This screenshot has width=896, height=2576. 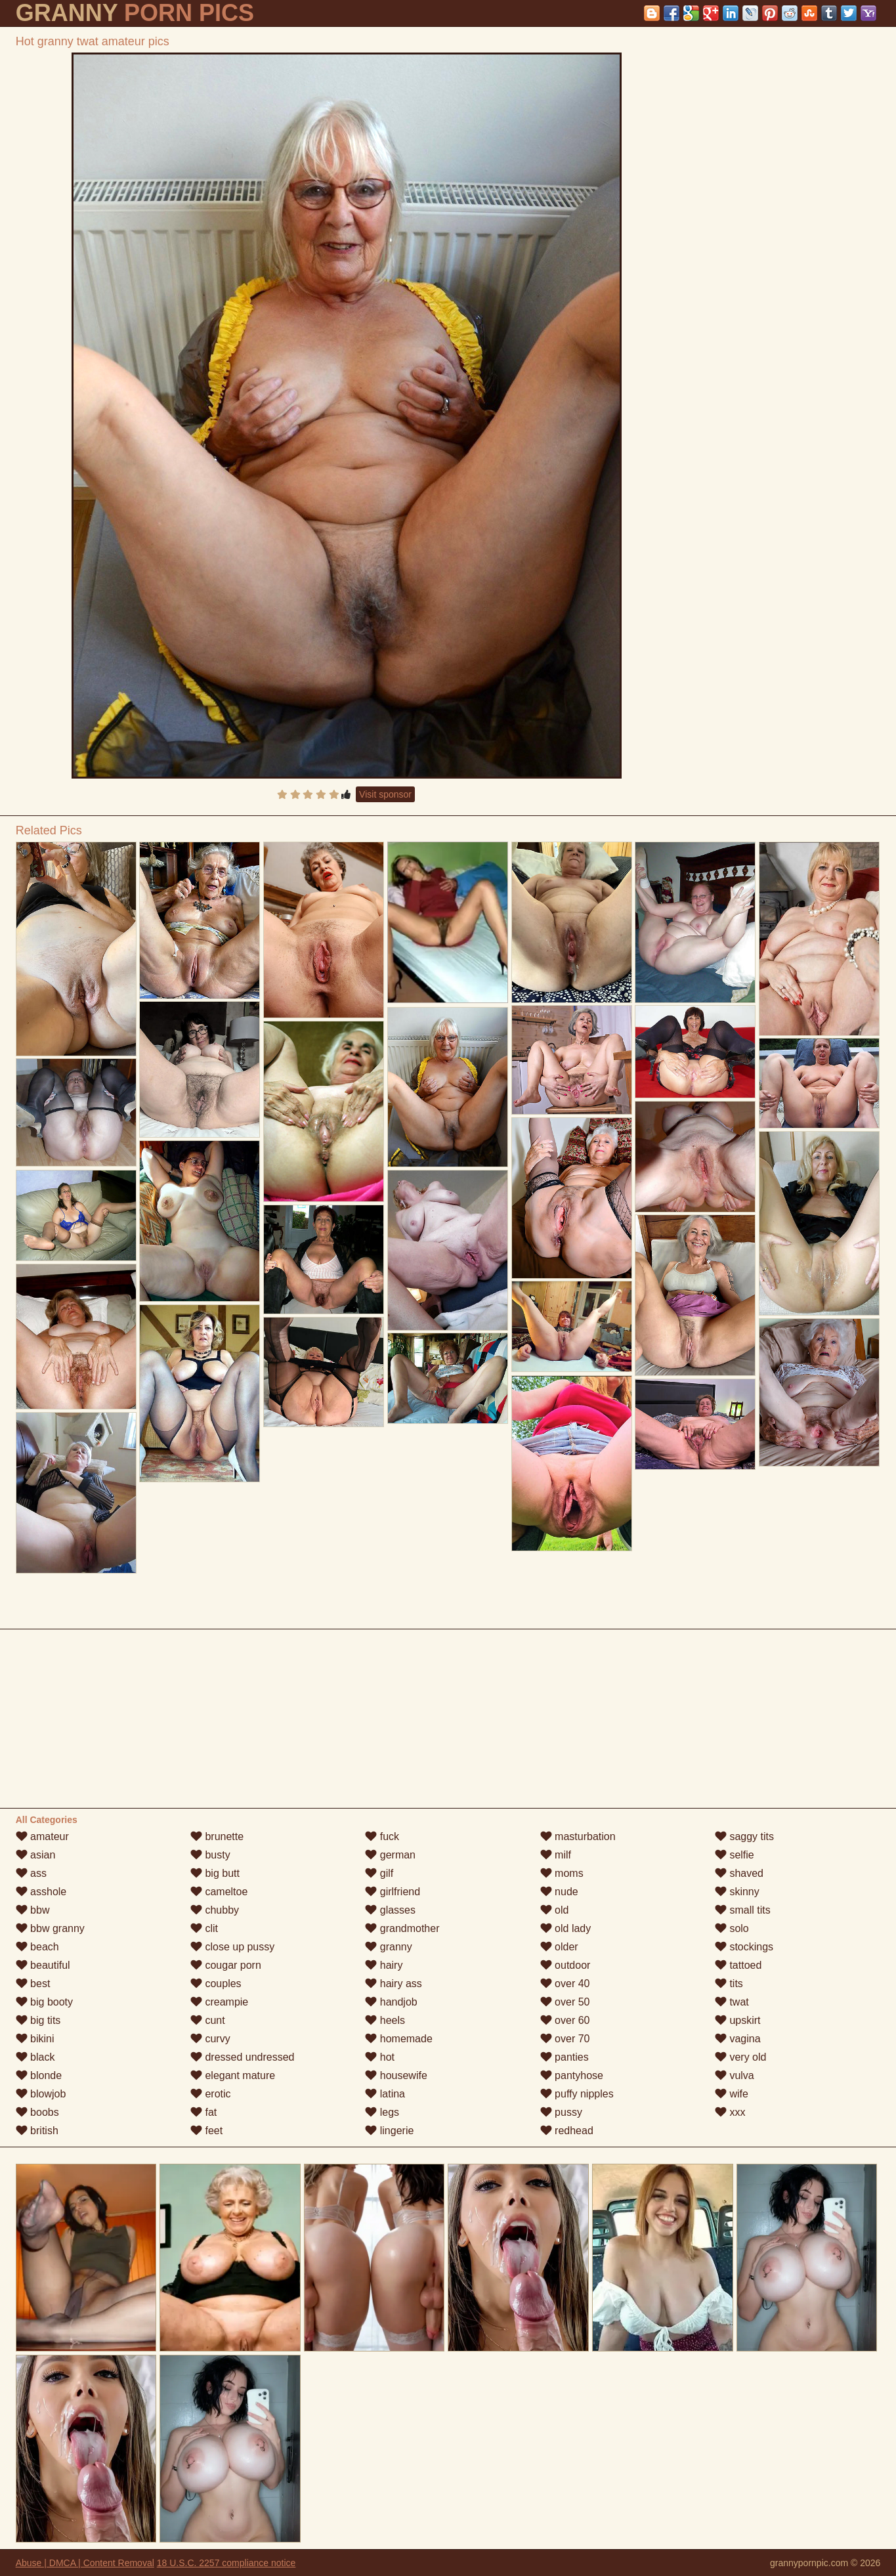 What do you see at coordinates (730, 2112) in the screenshot?
I see `xxx` at bounding box center [730, 2112].